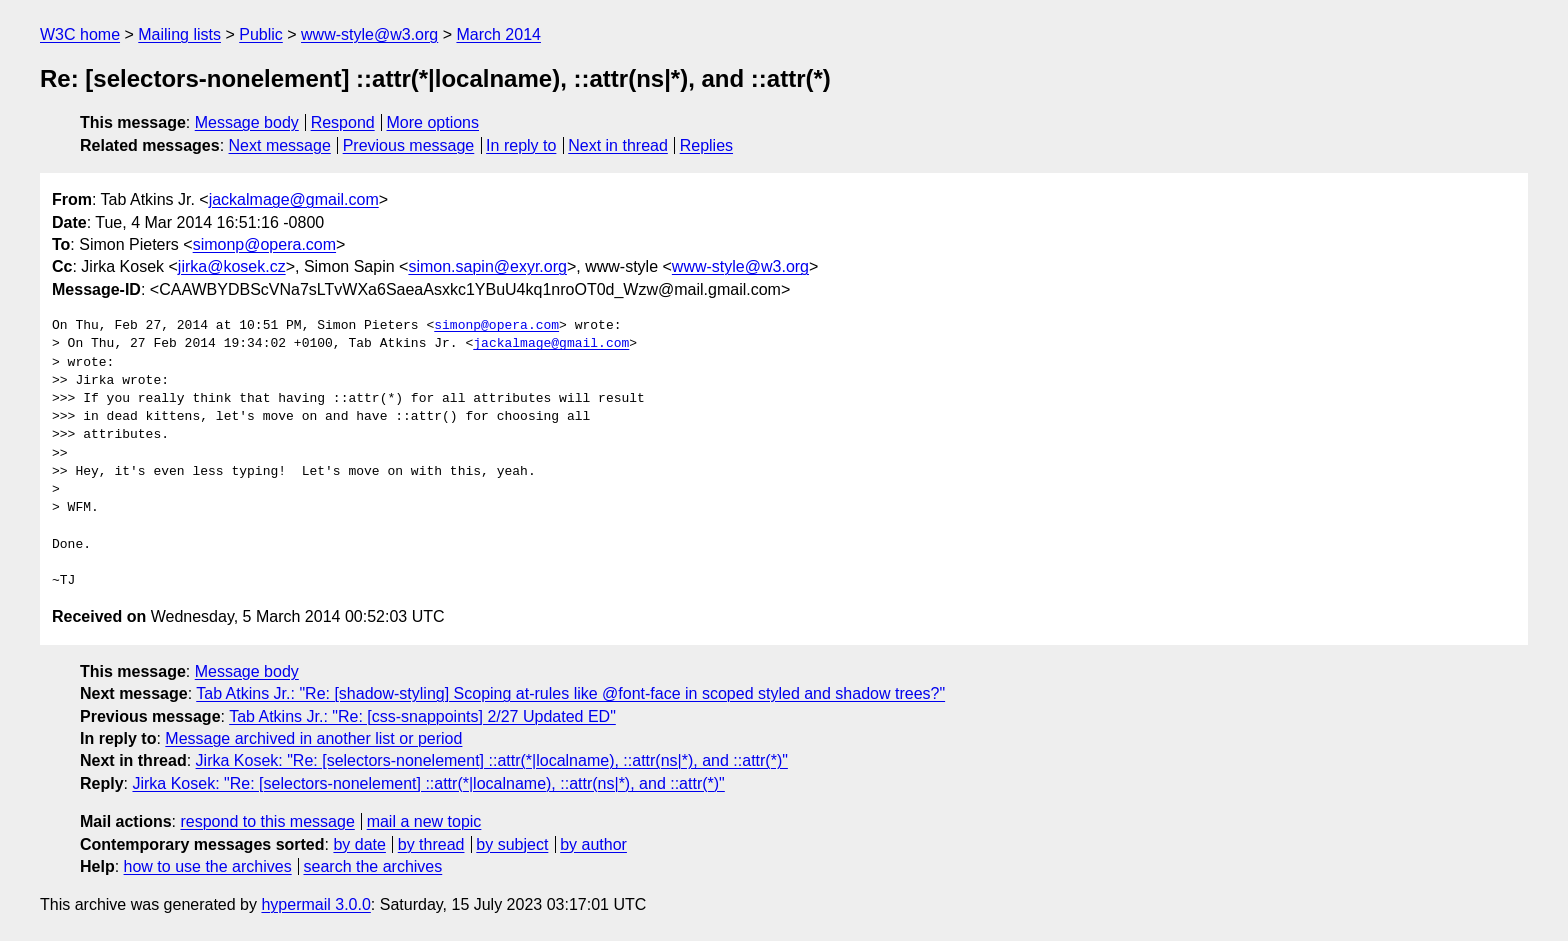 This screenshot has width=1568, height=941. Describe the element at coordinates (280, 145) in the screenshot. I see `Next message` at that location.